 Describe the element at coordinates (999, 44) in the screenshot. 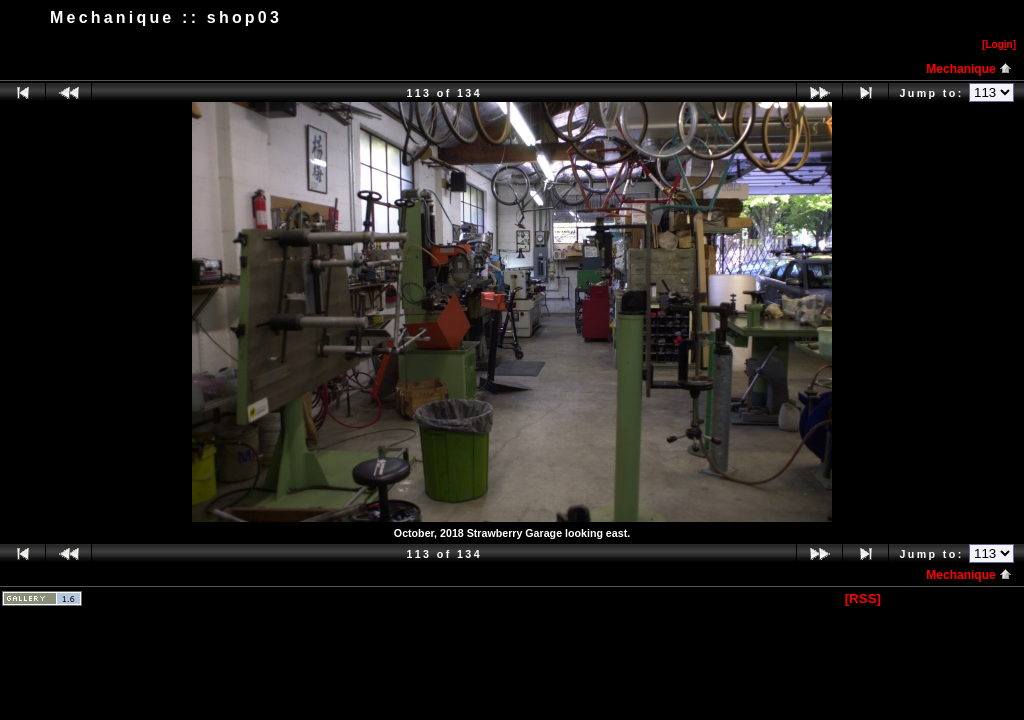

I see `[Logn]` at that location.